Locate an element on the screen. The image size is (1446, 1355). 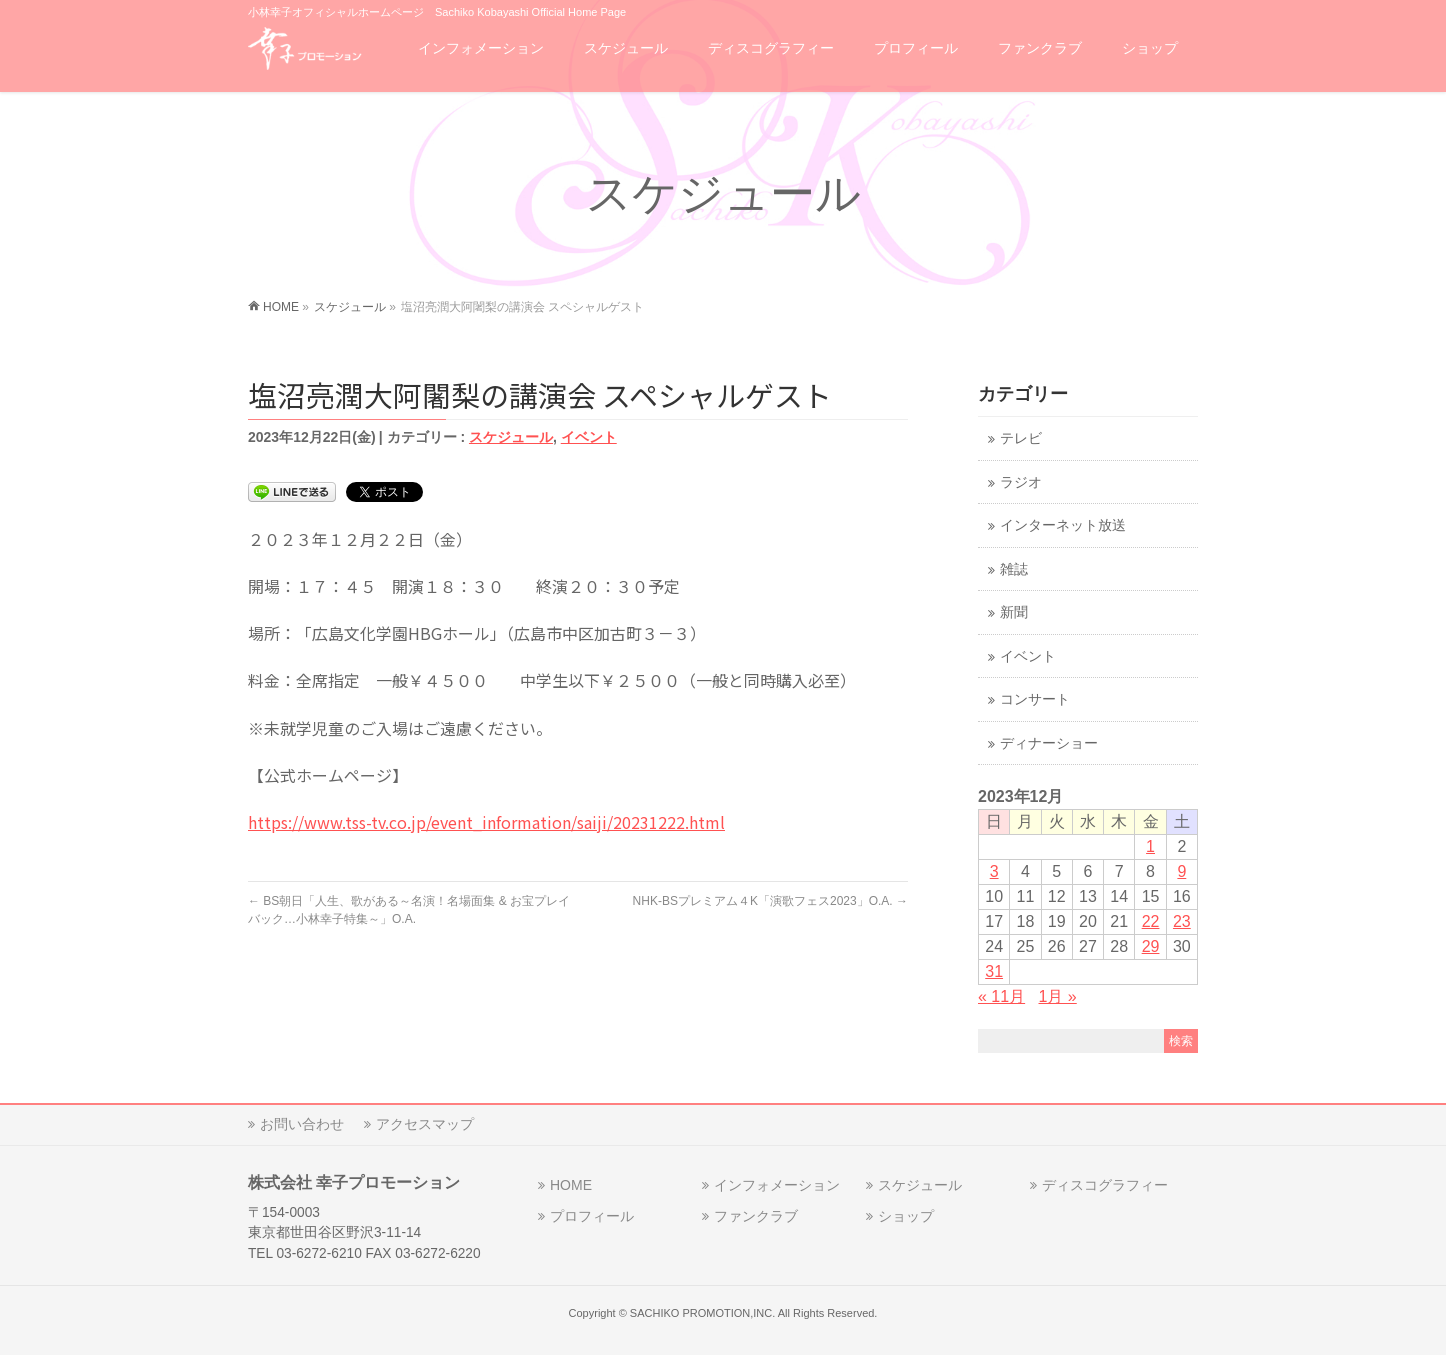
イベント is located at coordinates (589, 437).